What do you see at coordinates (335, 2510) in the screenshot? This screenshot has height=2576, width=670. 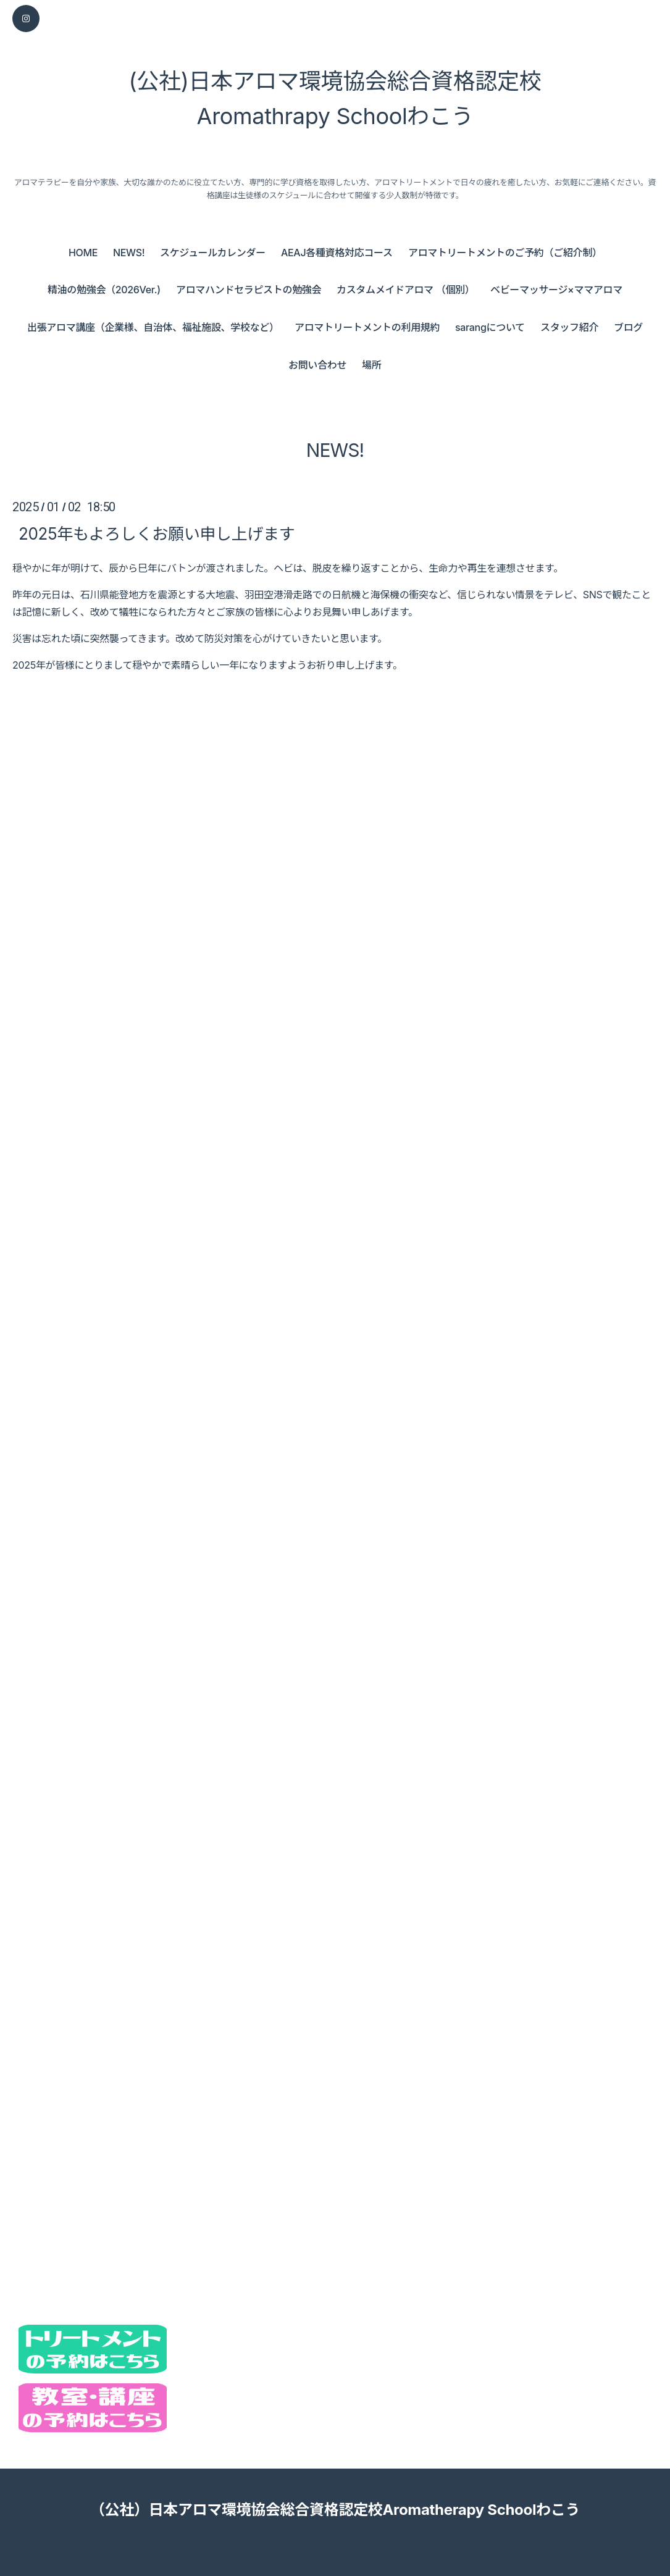 I see `（公社）日本アロマ環境協会総合資格認定校Aromatherapy Schoolわこう` at bounding box center [335, 2510].